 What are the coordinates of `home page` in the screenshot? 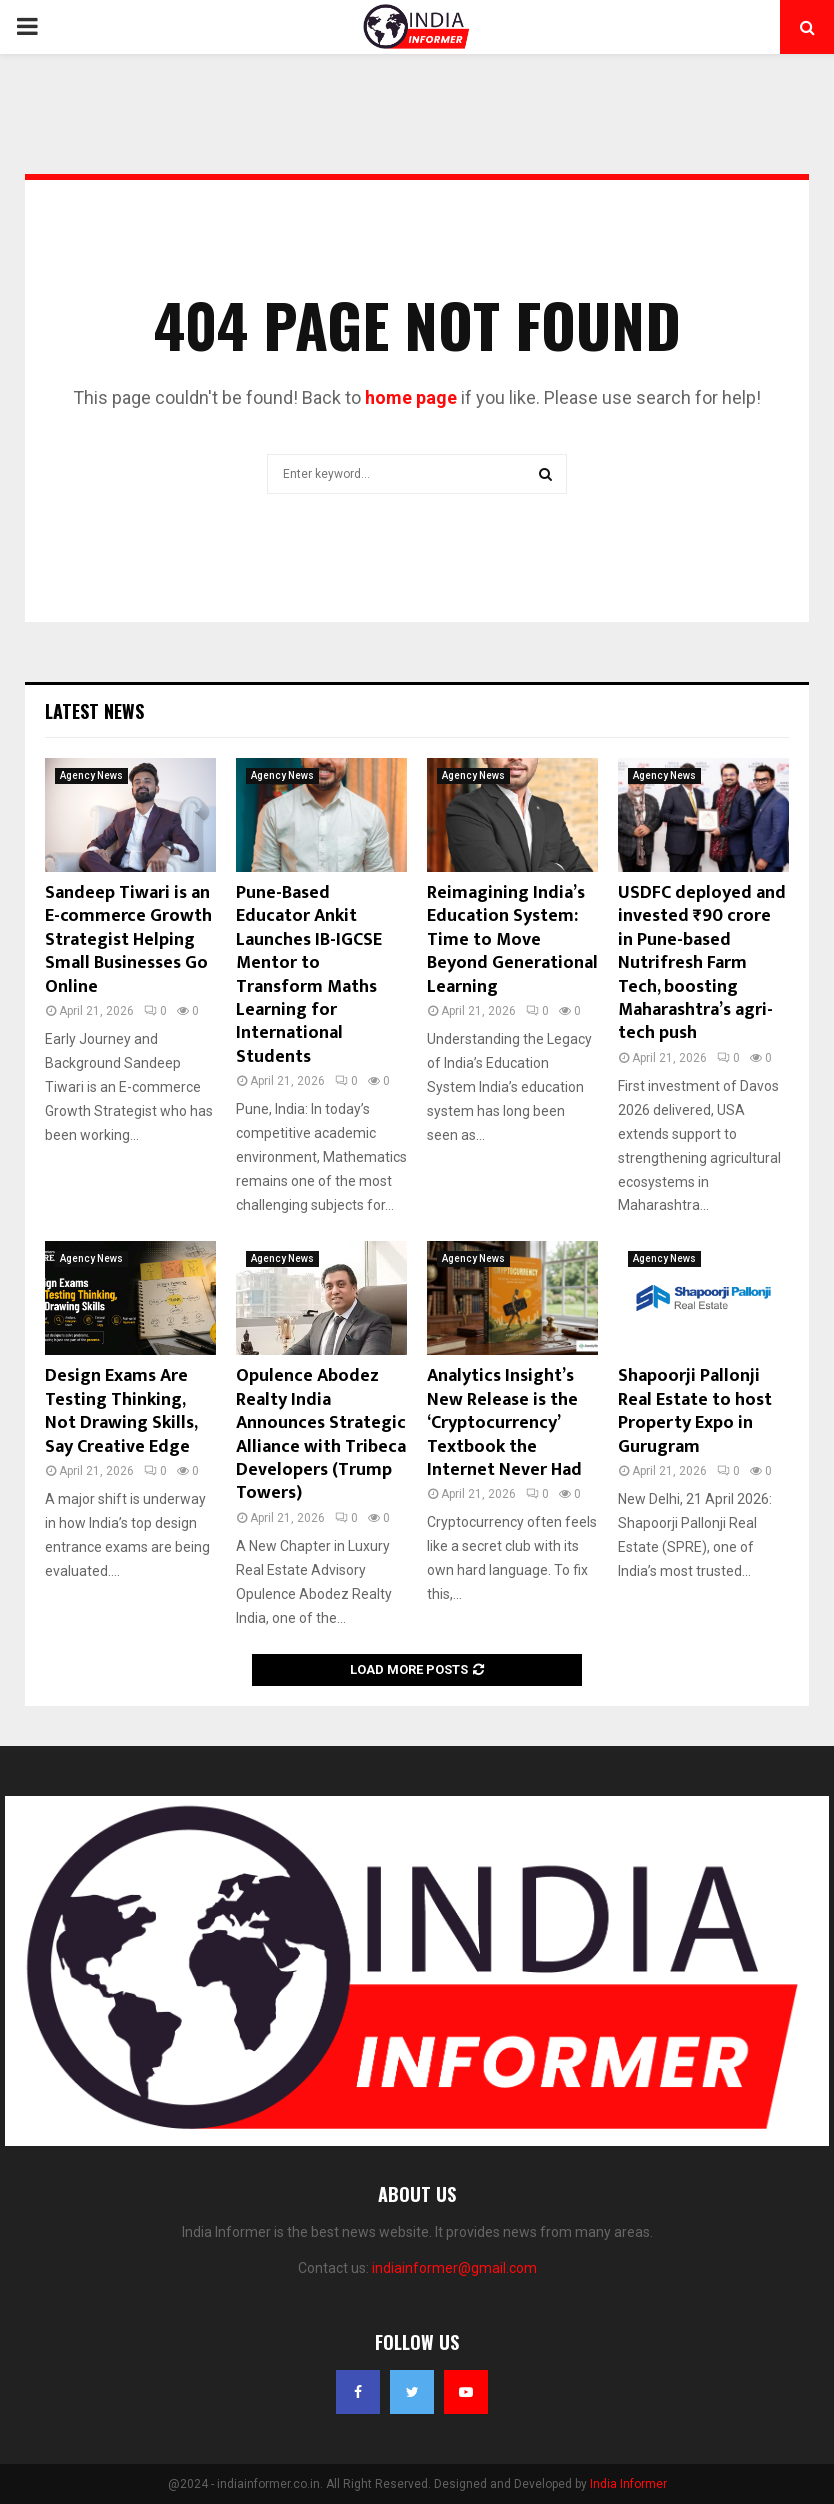 It's located at (411, 397).